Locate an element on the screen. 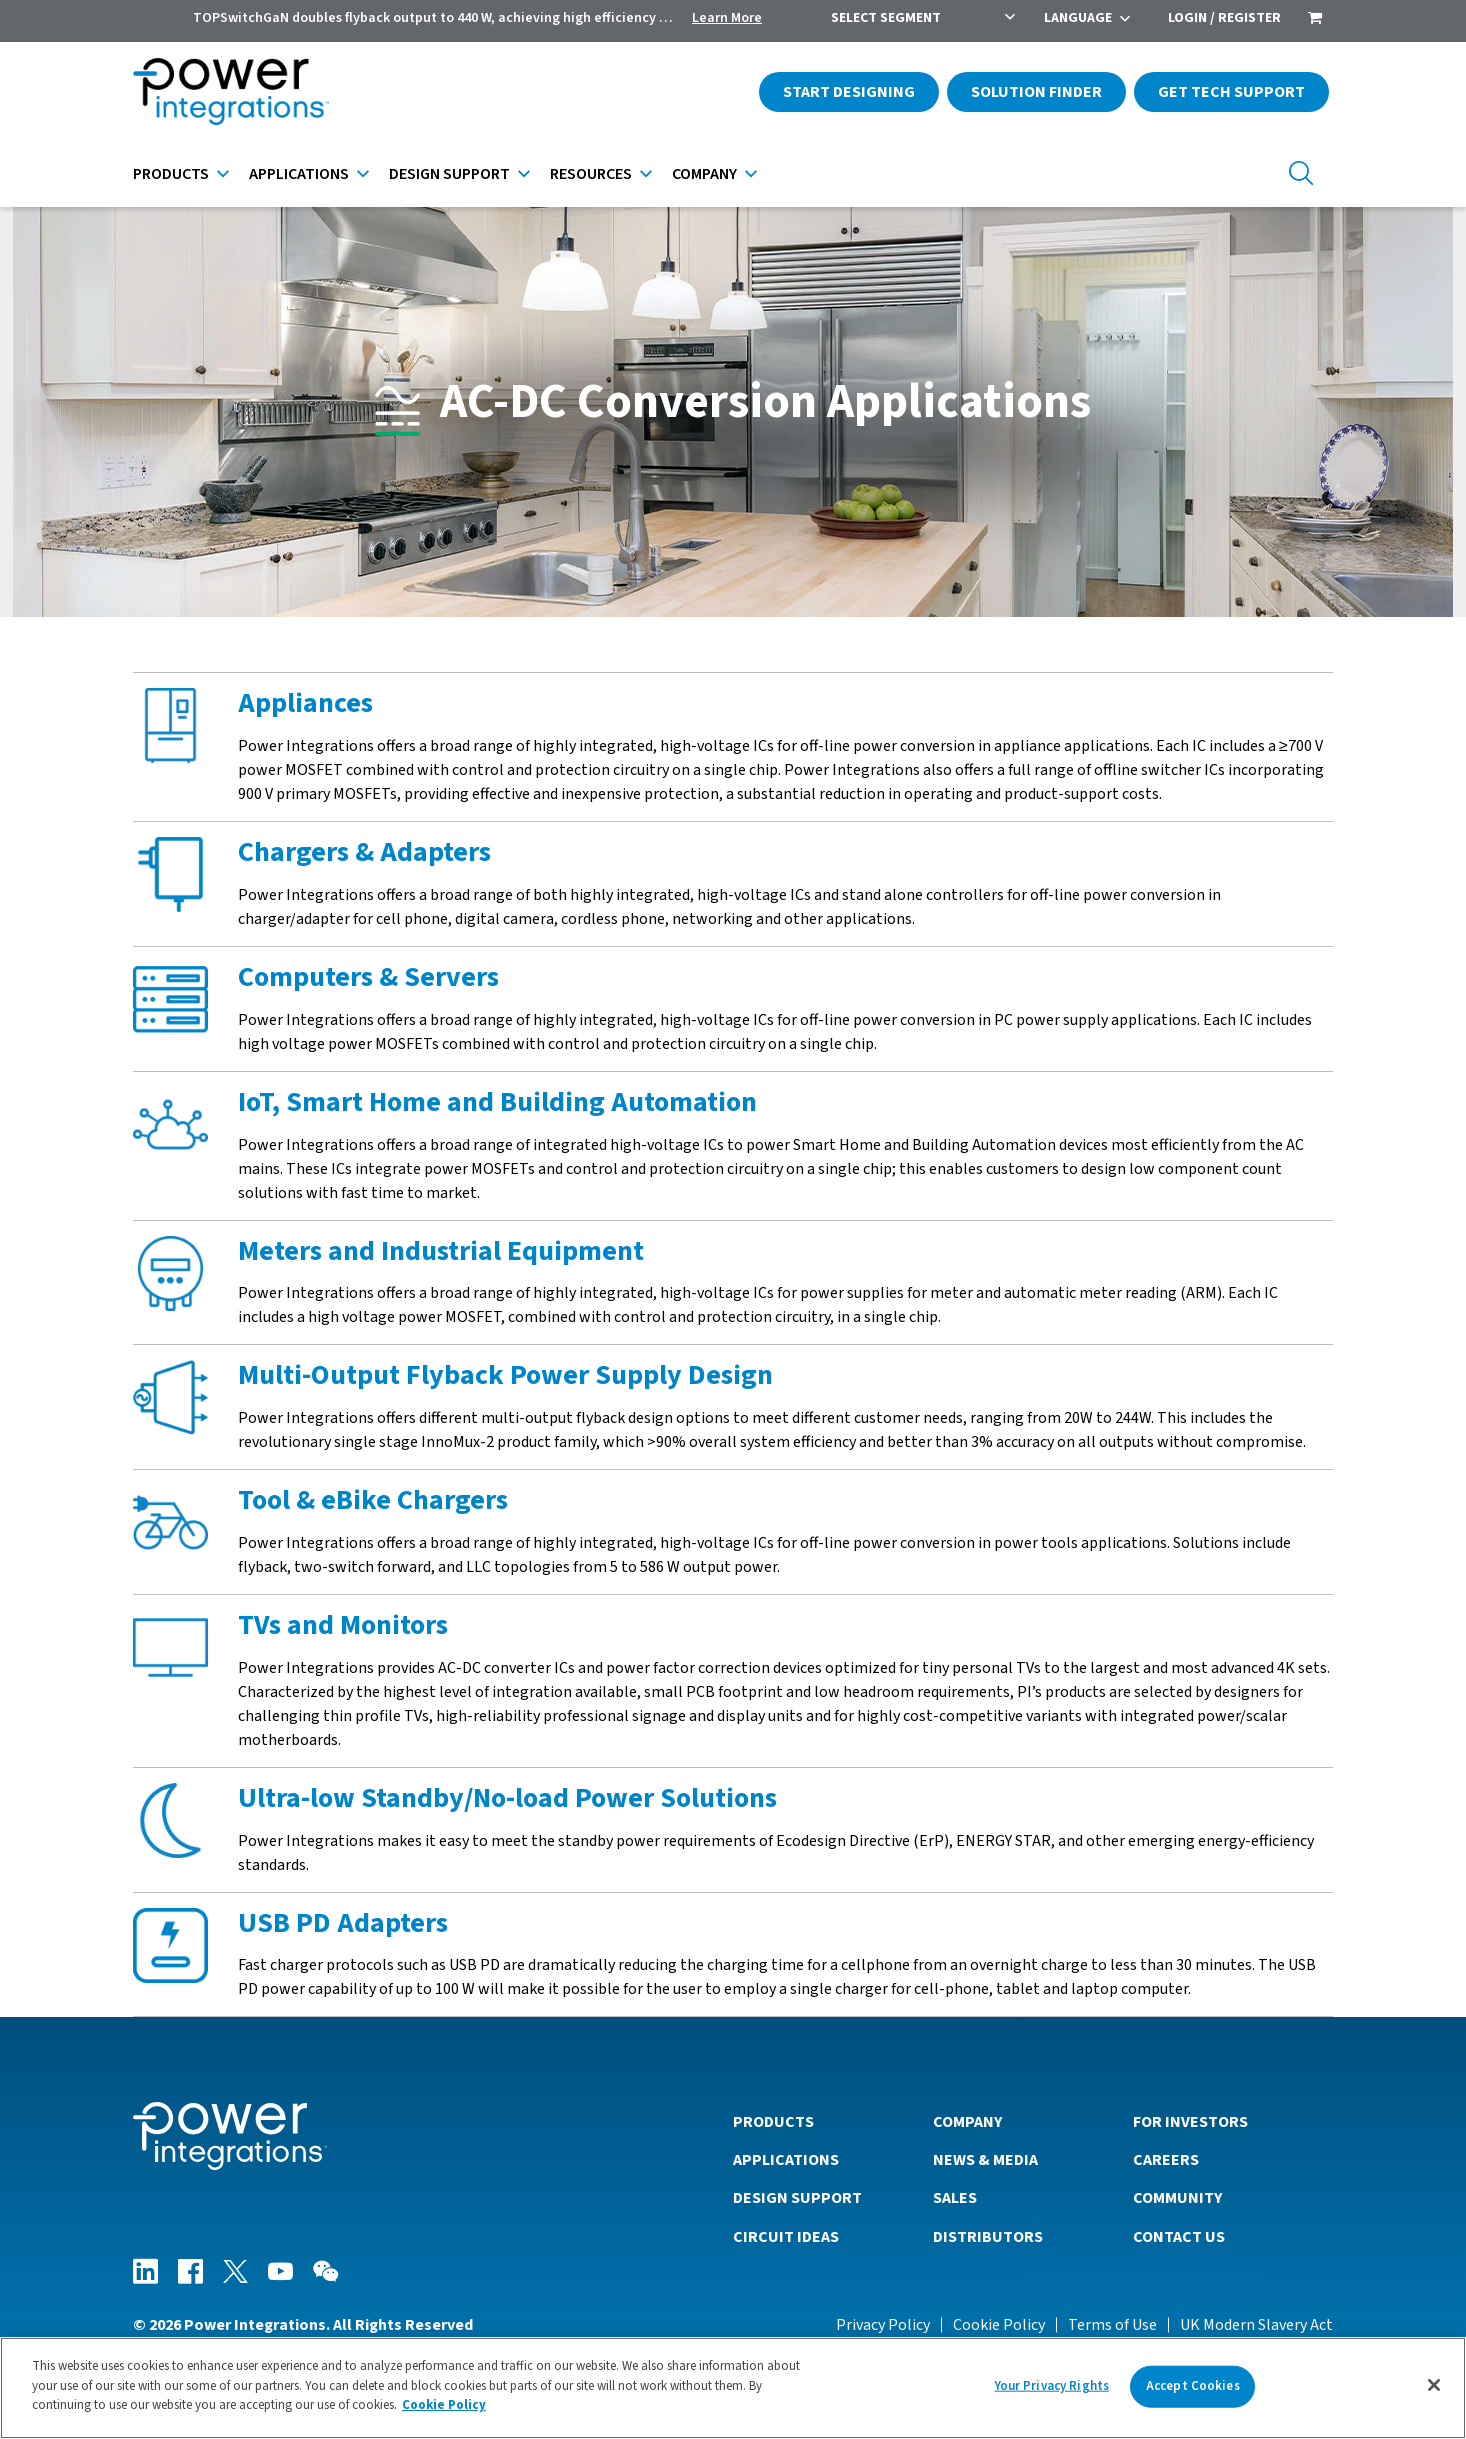 The image size is (1466, 2439). Products is located at coordinates (171, 174).